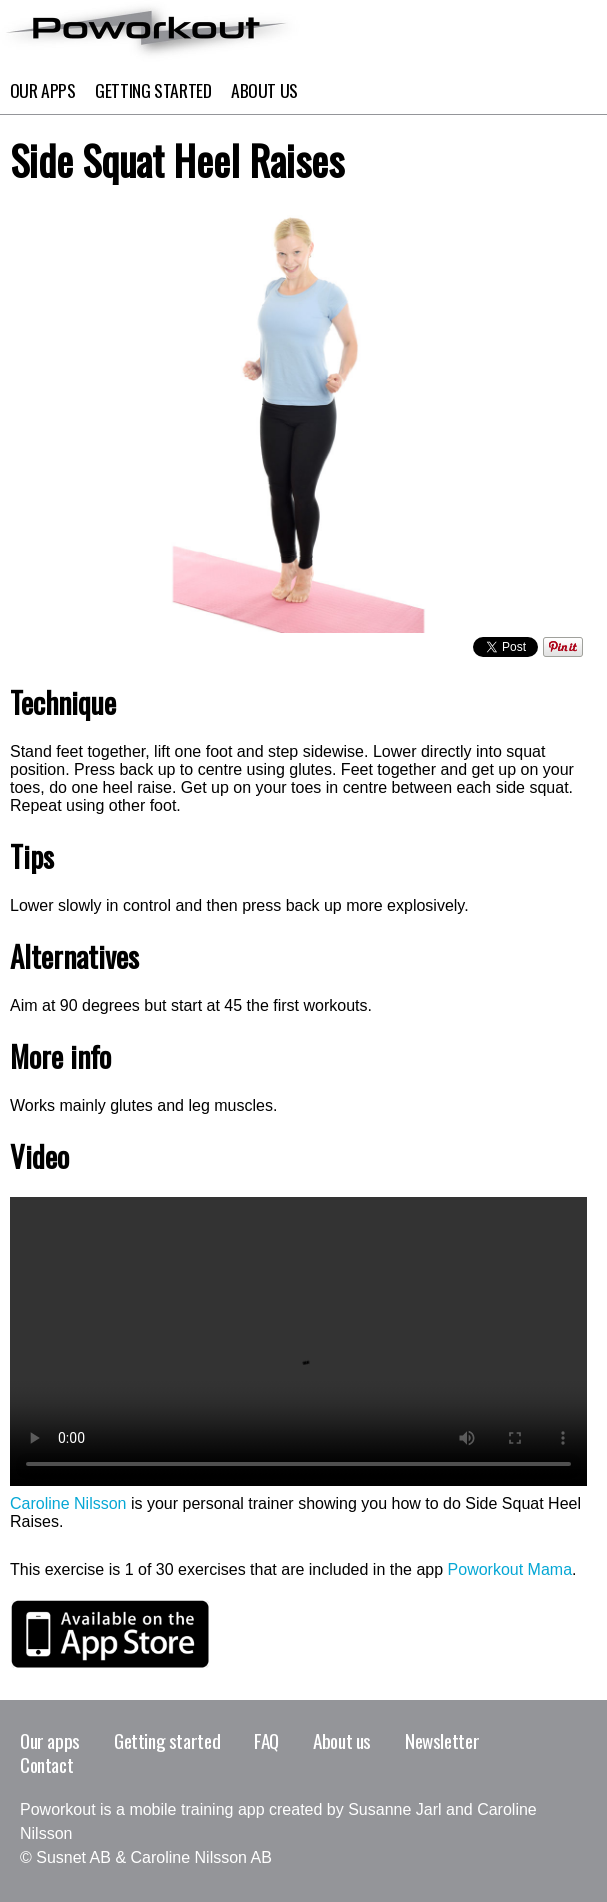 Image resolution: width=607 pixels, height=1902 pixels. Describe the element at coordinates (510, 1569) in the screenshot. I see `Poworkout Mama` at that location.